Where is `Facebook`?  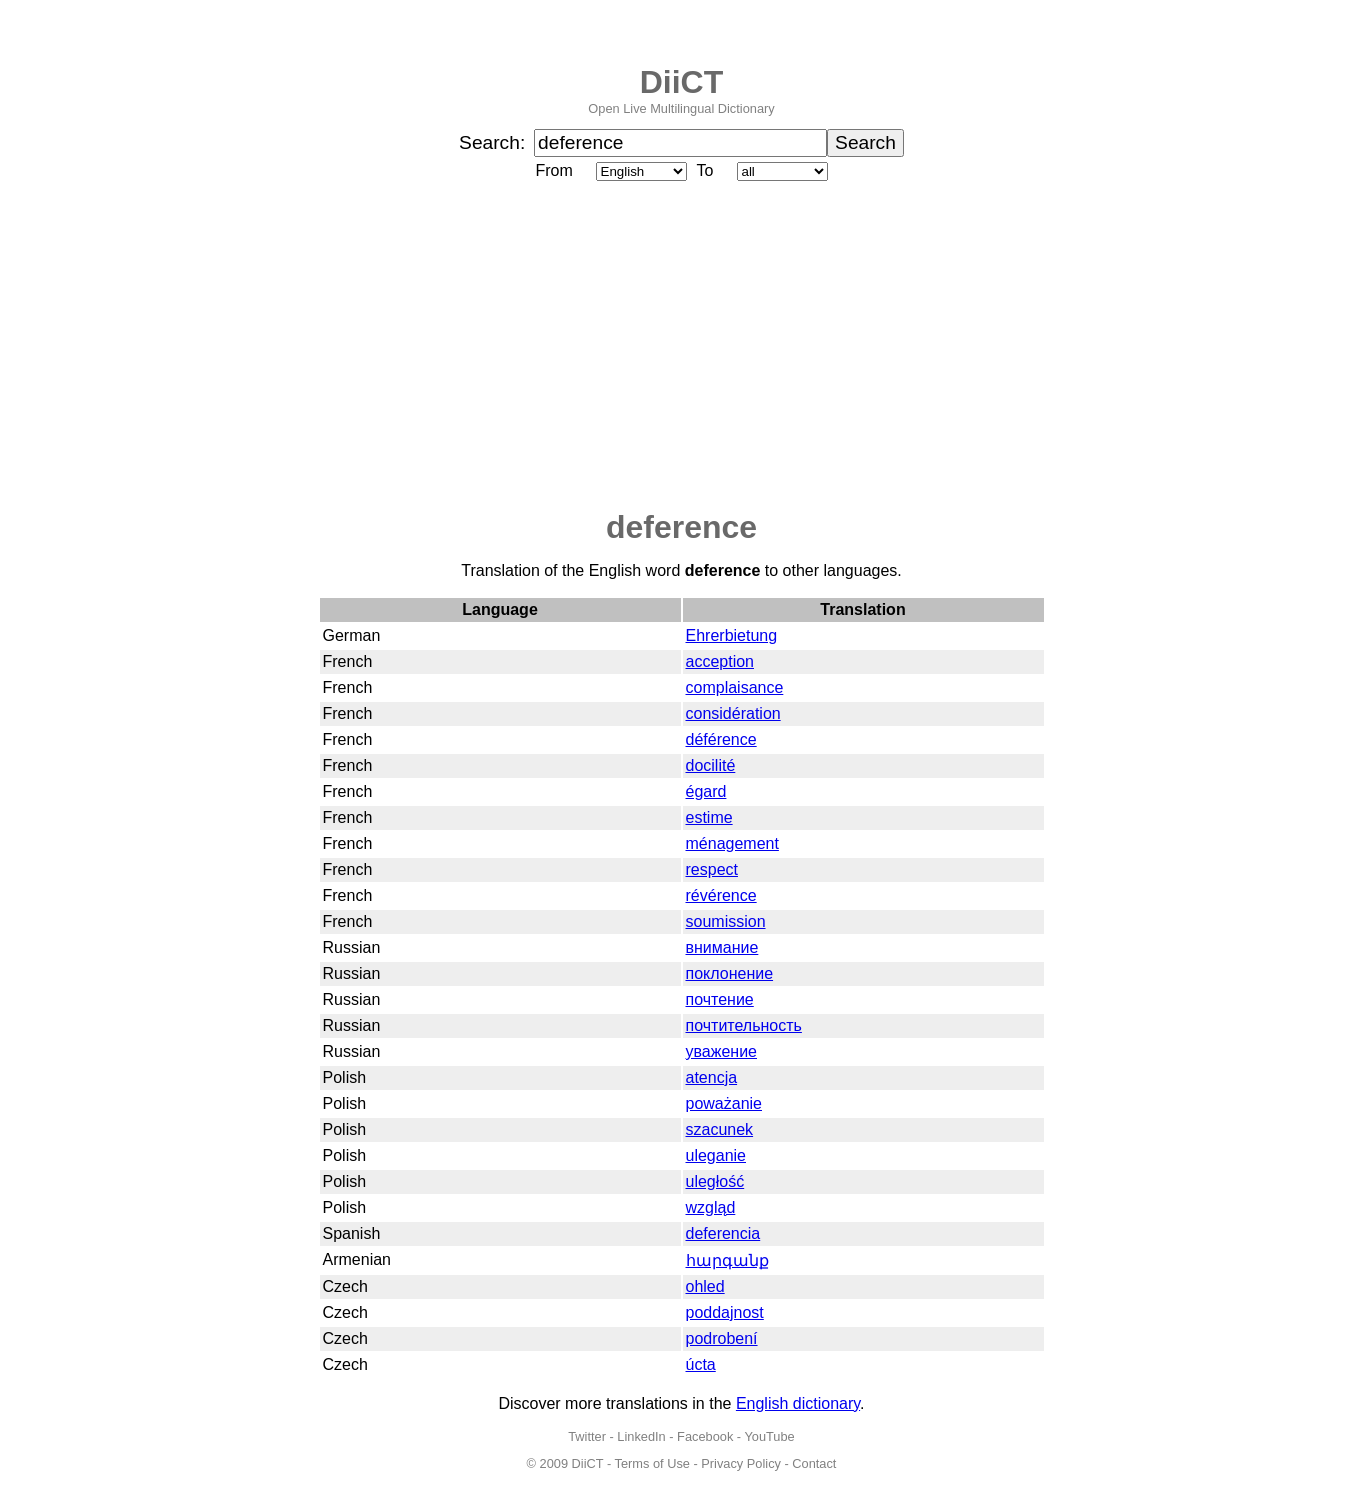
Facebook is located at coordinates (705, 1436).